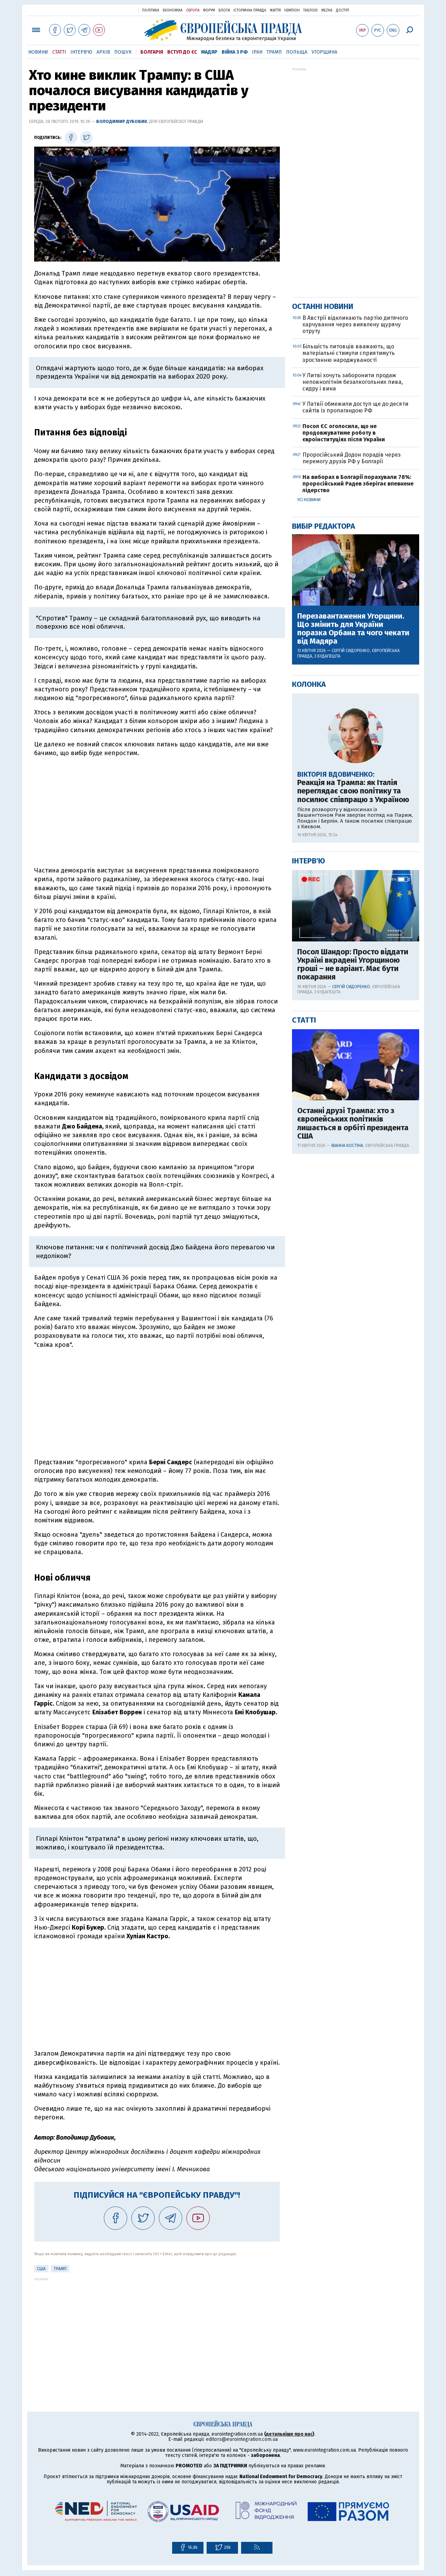  What do you see at coordinates (343, 433) in the screenshot?
I see `Посол ЄС оголосила, що не продовжуватиме роботу в євроінституціях після України` at bounding box center [343, 433].